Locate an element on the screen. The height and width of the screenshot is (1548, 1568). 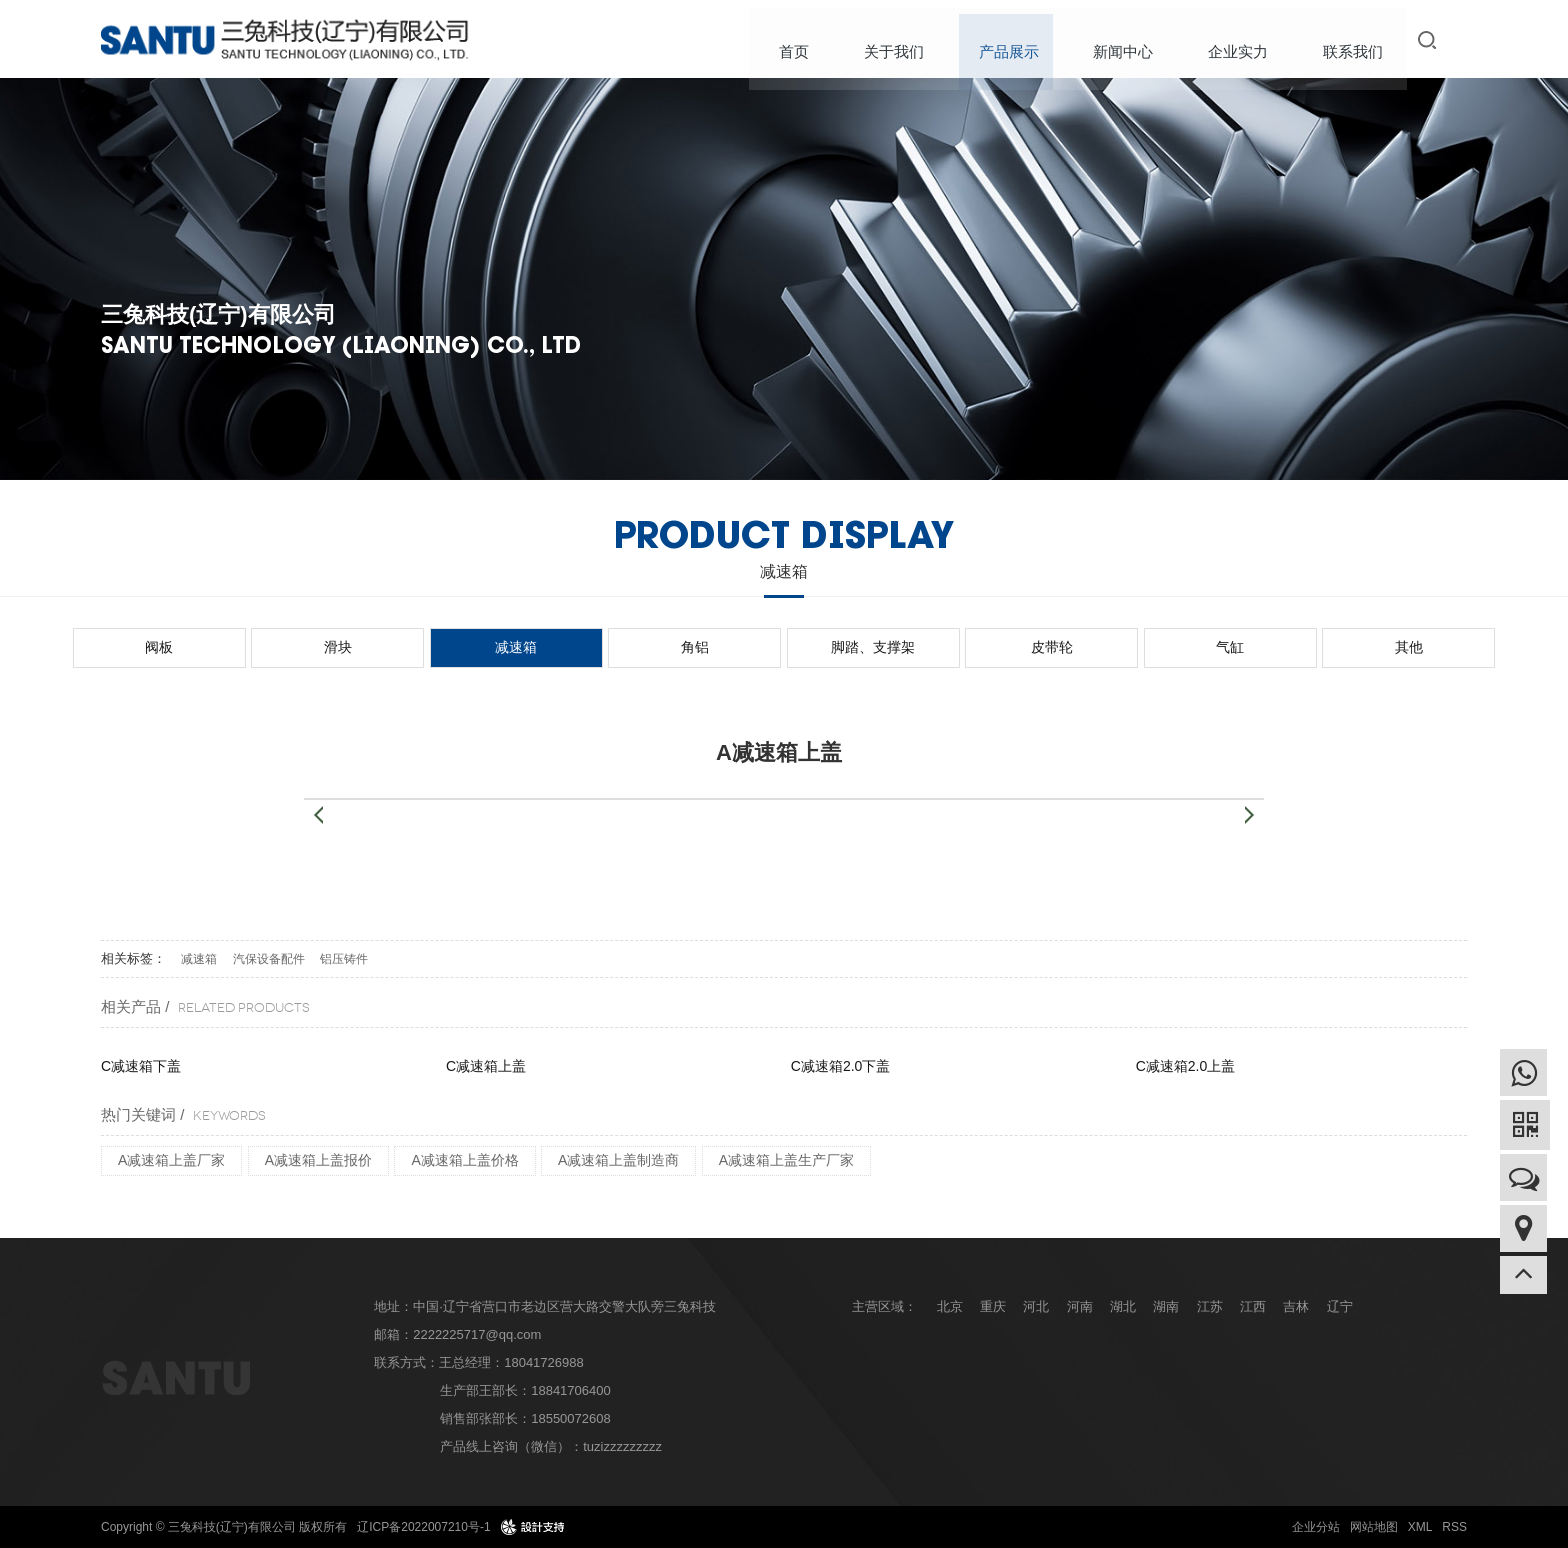
脚踏、支撑架 is located at coordinates (846, 647).